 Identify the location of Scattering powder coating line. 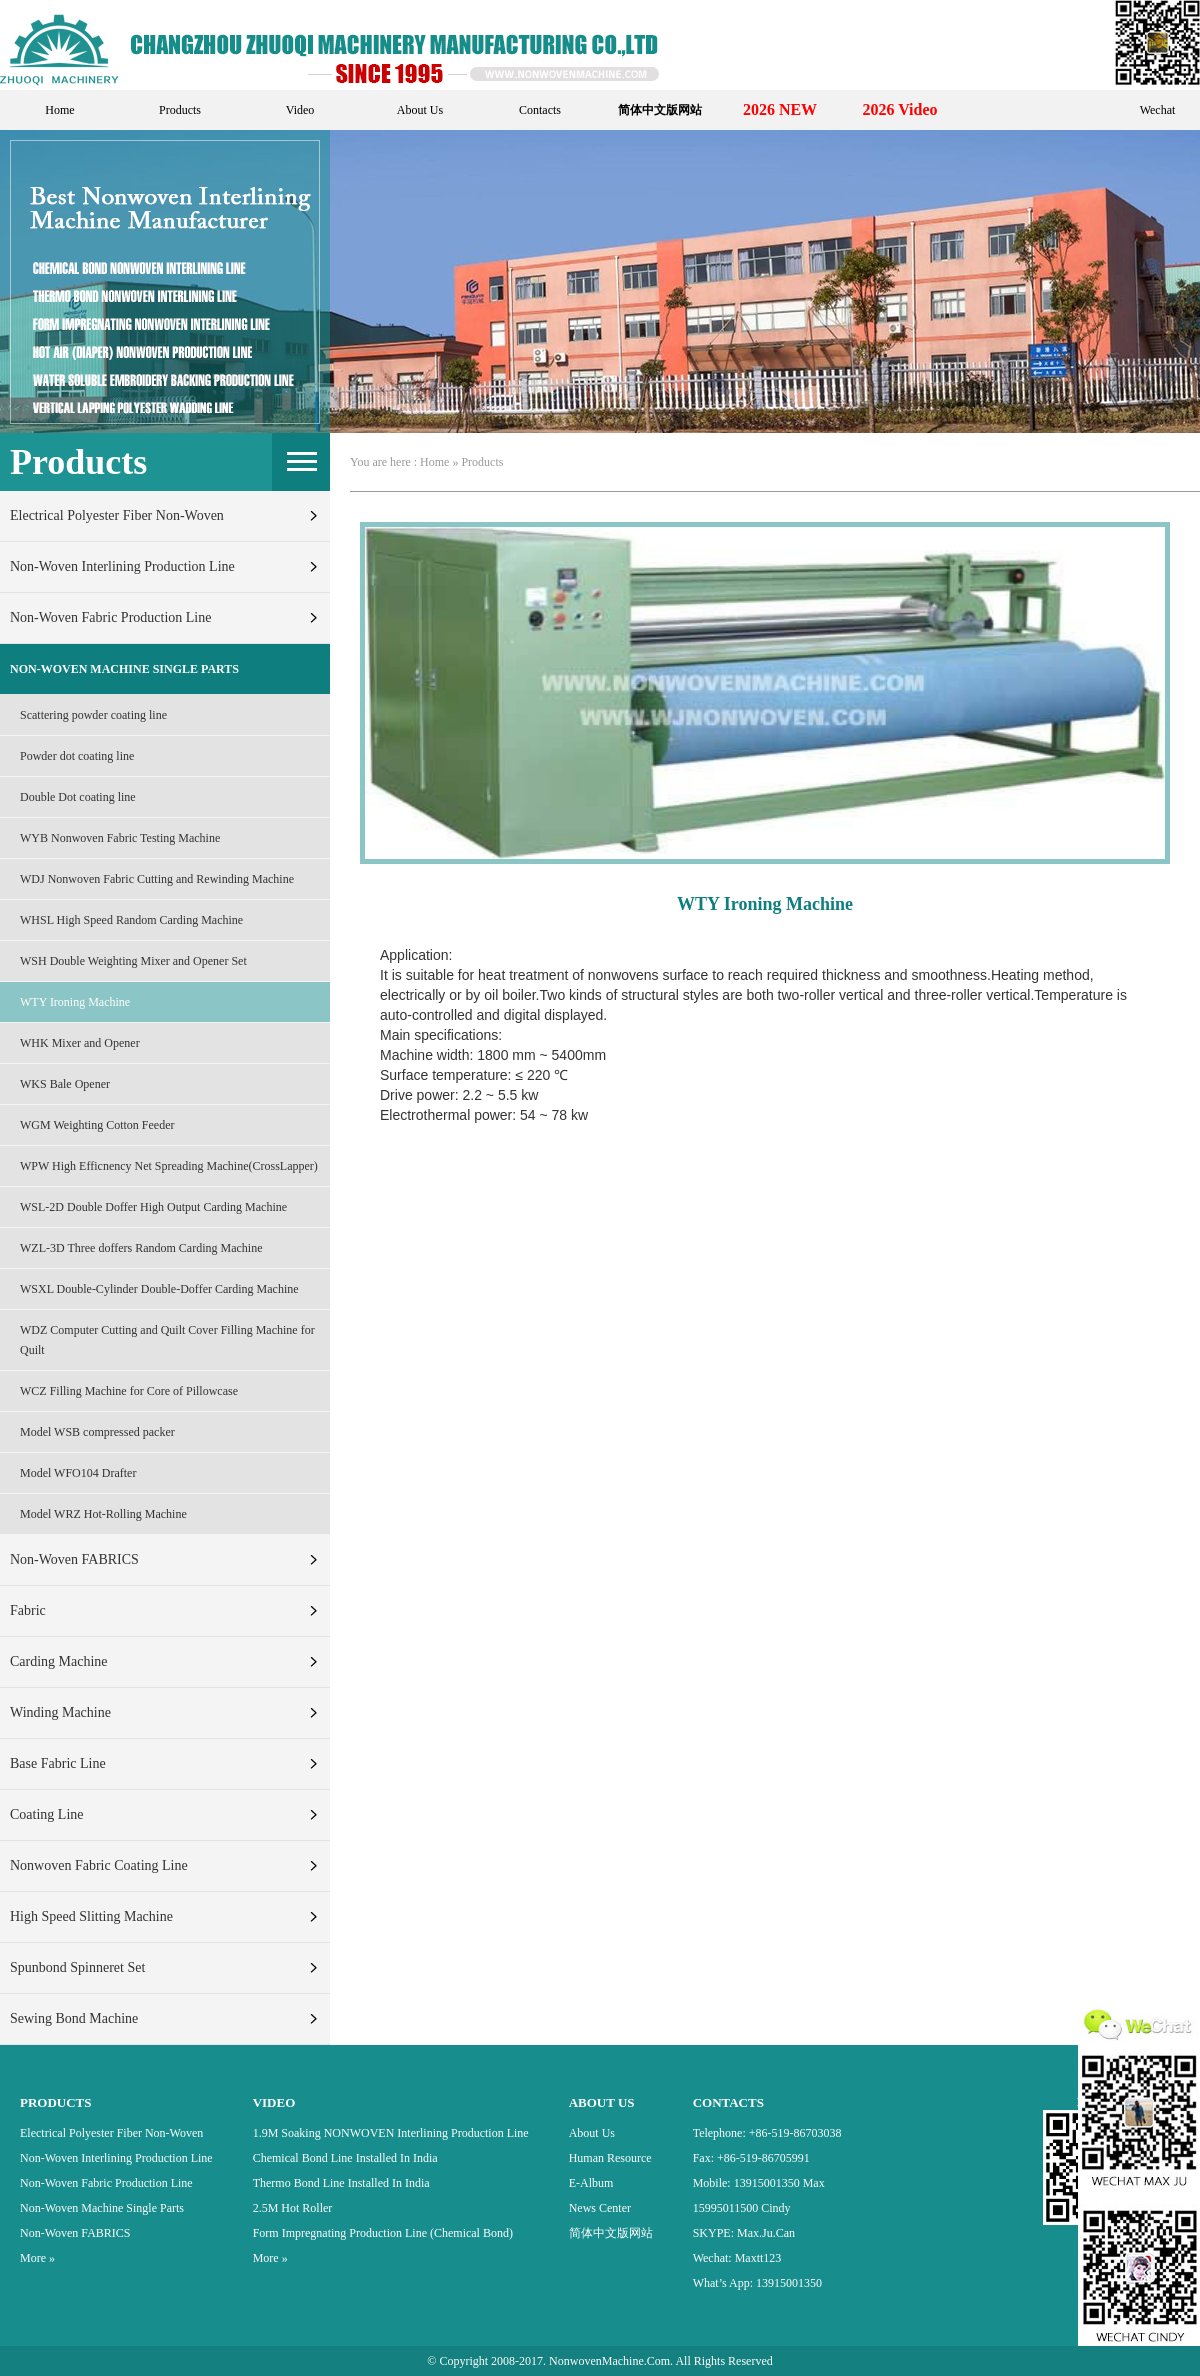
(93, 715).